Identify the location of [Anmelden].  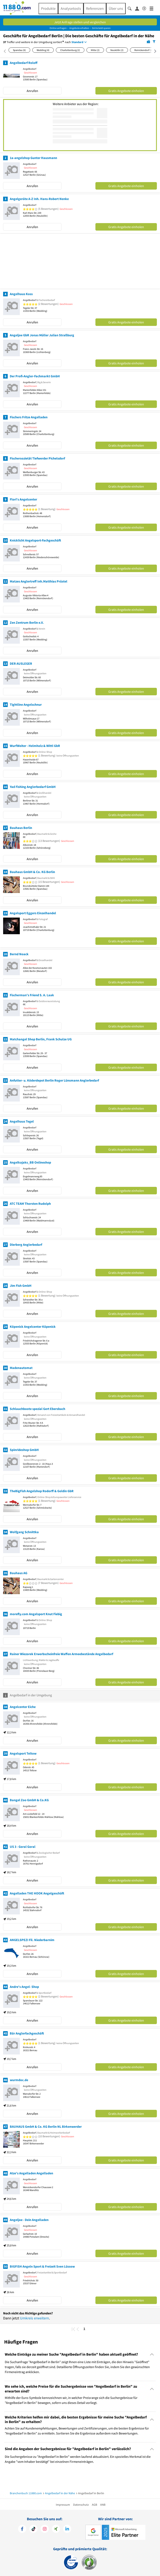
(138, 8).